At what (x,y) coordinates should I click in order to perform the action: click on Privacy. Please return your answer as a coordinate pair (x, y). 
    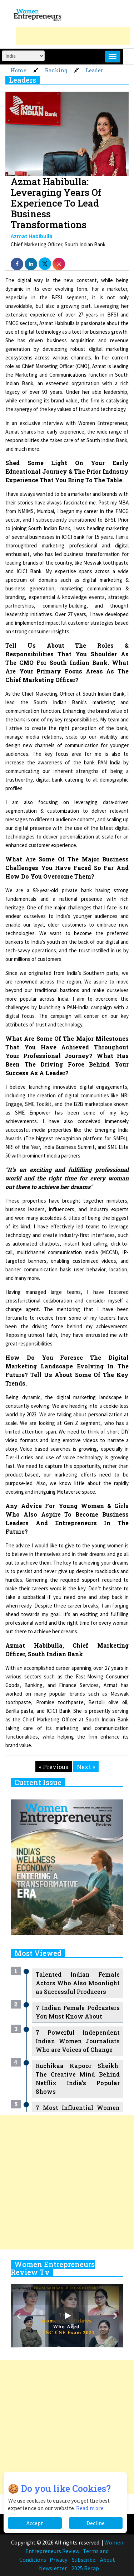
    Looking at the image, I should click on (58, 2559).